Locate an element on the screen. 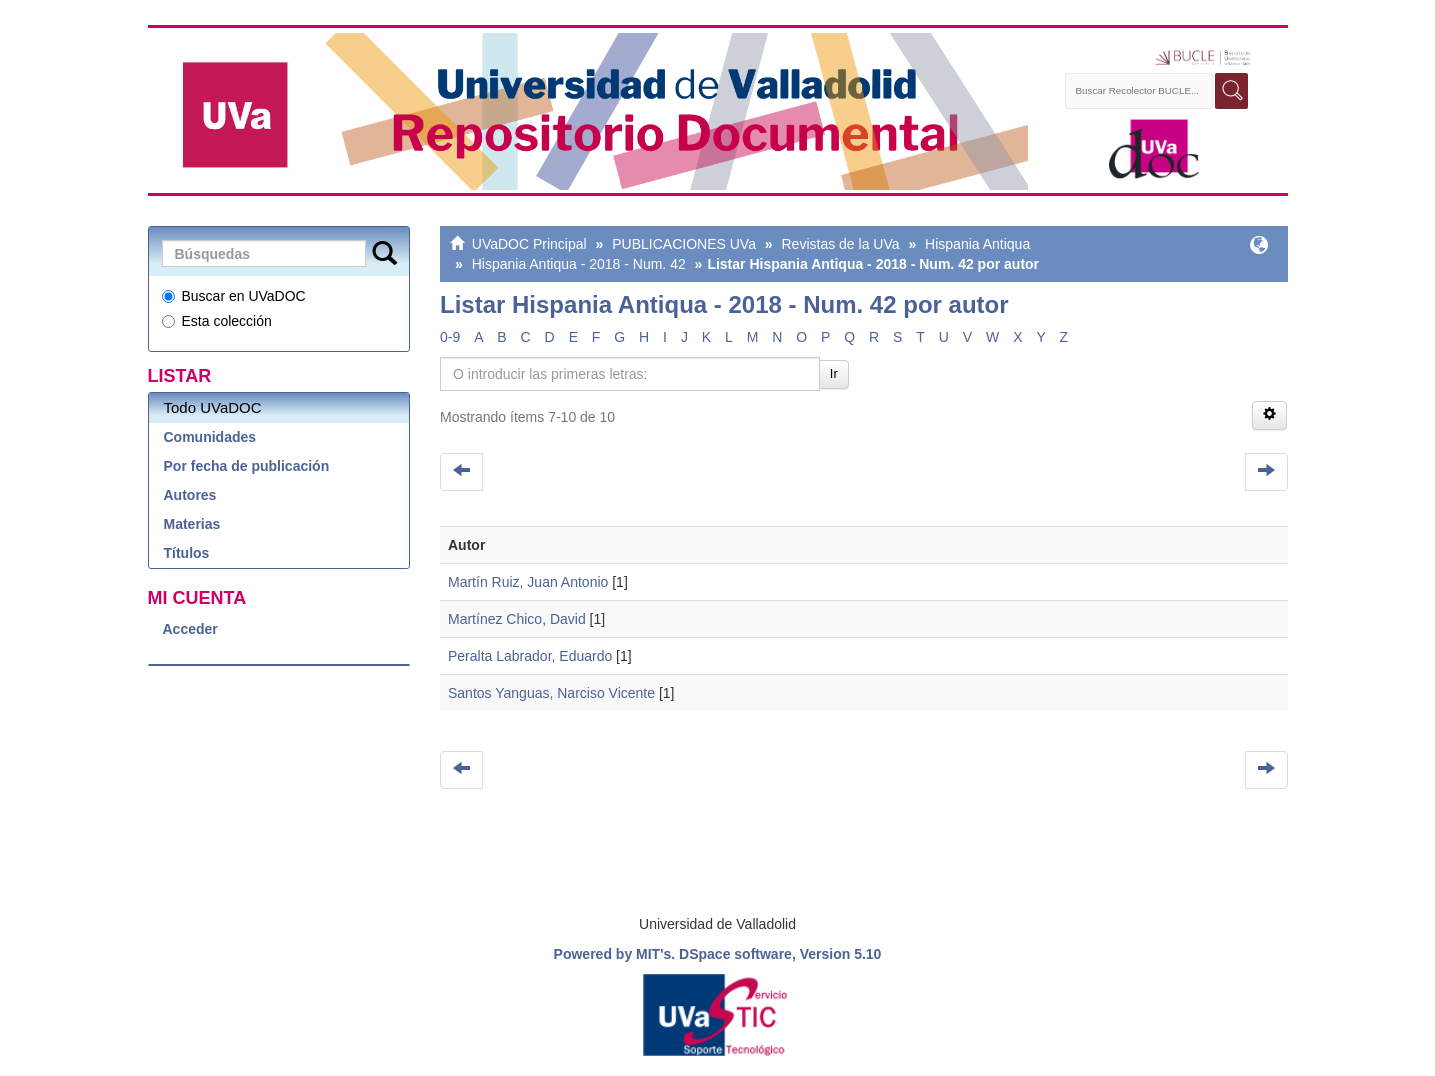 The height and width of the screenshot is (1076, 1435). Comunidades is located at coordinates (210, 437).